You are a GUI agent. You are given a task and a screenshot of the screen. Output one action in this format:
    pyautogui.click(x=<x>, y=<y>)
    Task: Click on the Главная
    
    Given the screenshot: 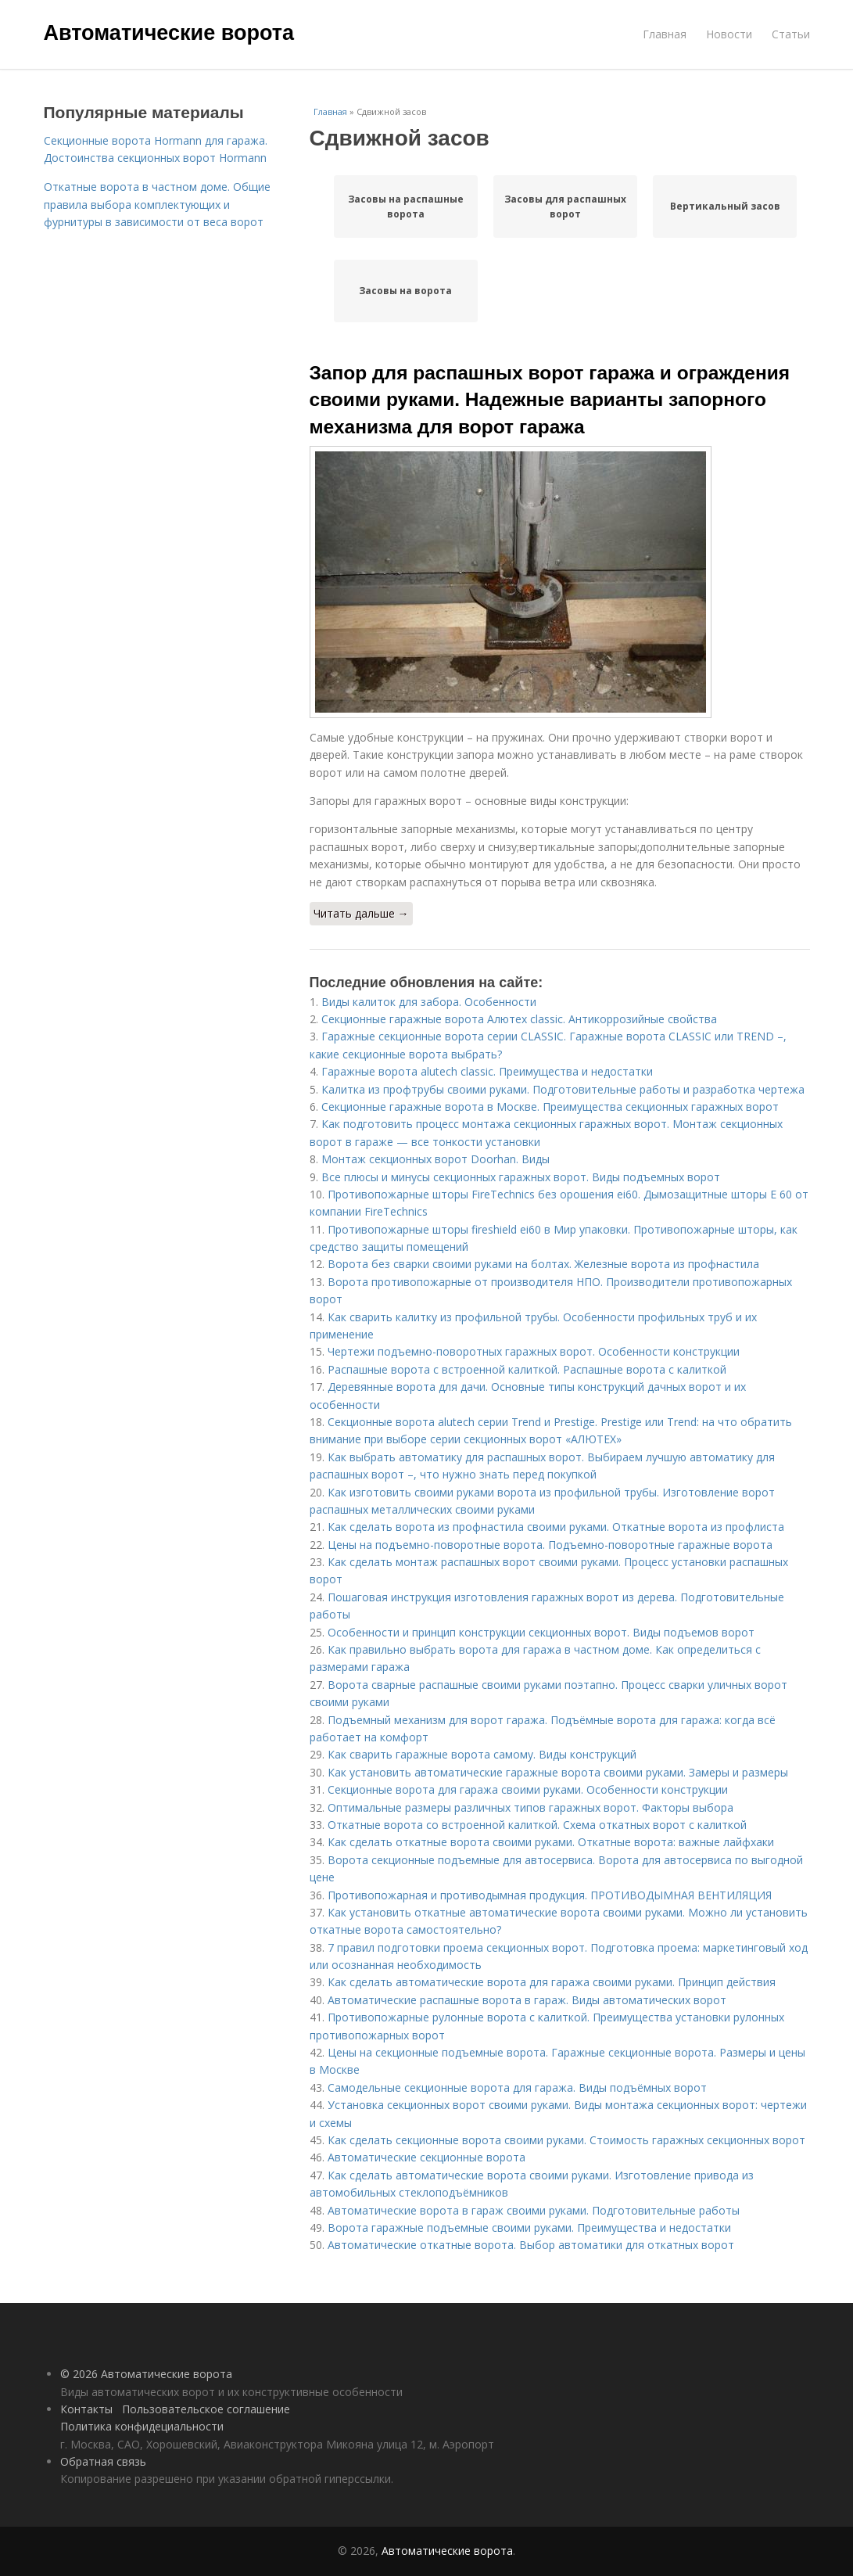 What is the action you would take?
    pyautogui.click(x=664, y=34)
    